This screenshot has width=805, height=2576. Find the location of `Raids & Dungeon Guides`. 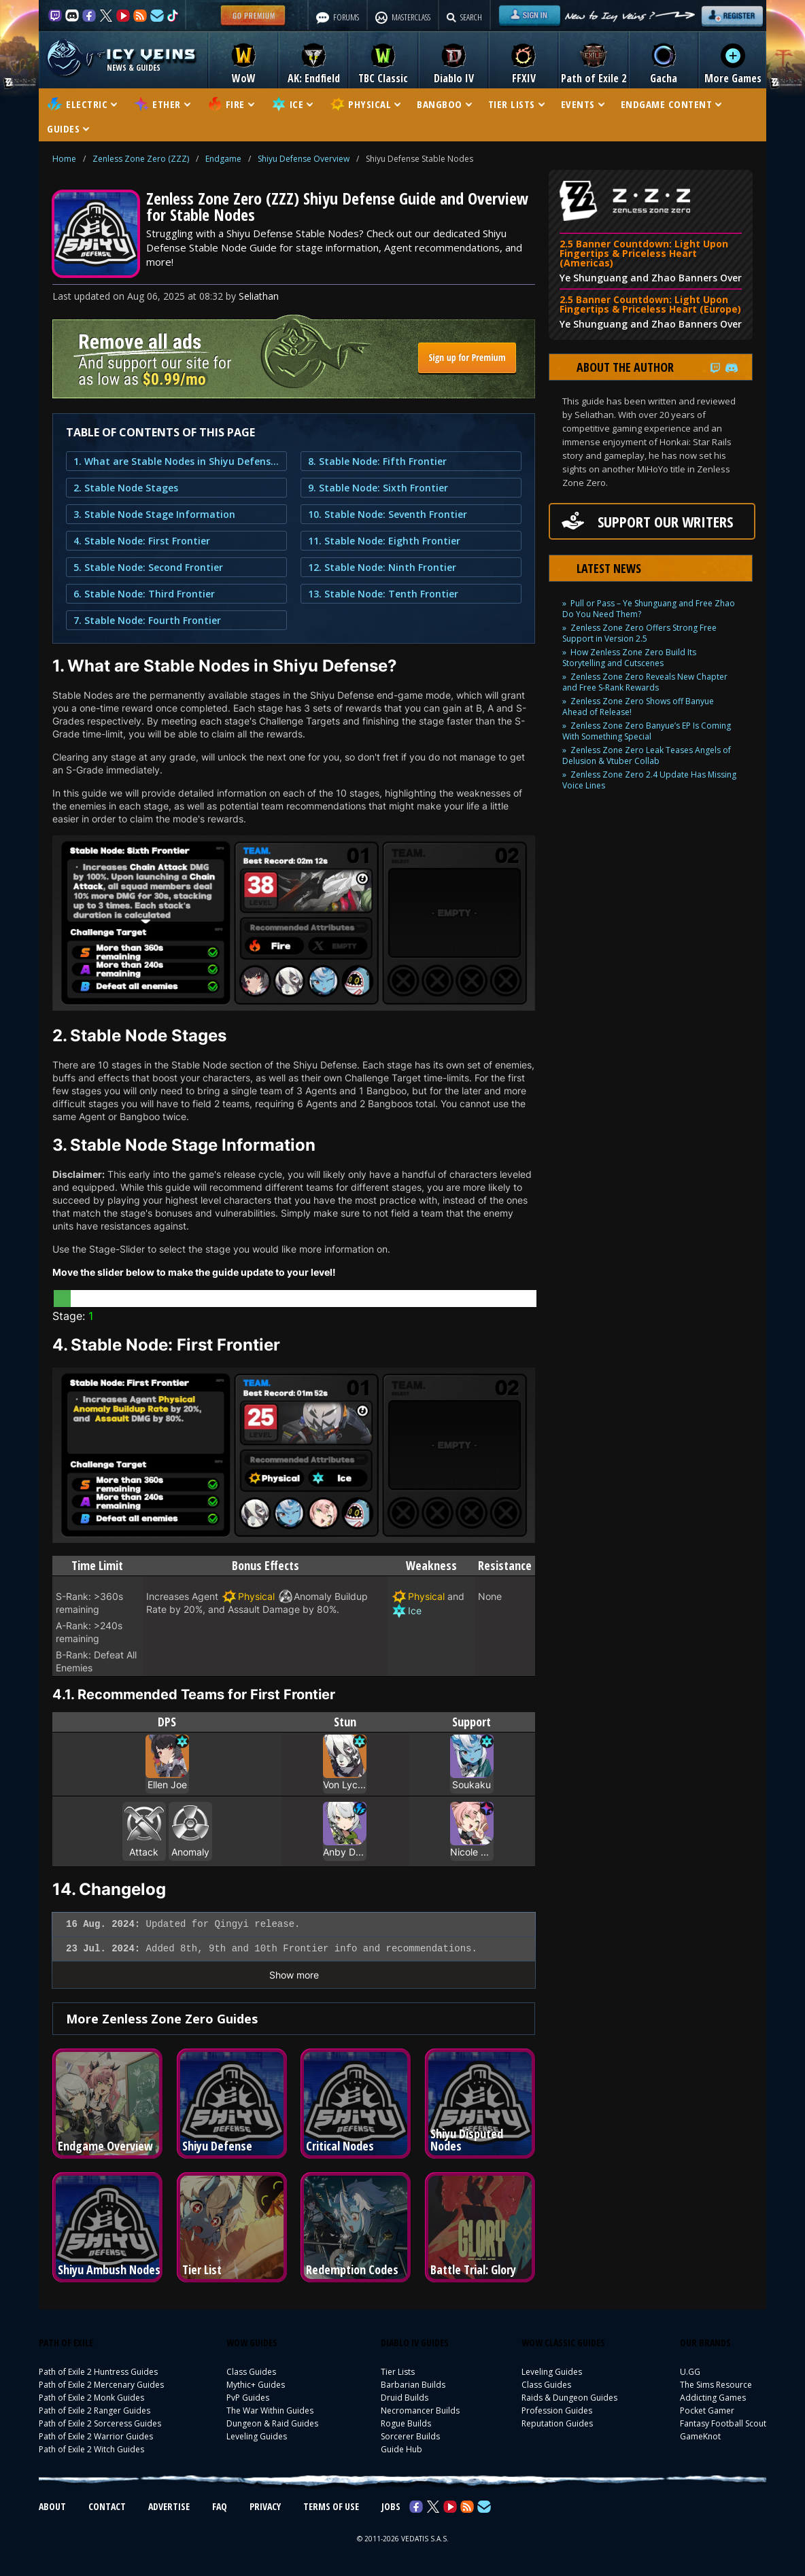

Raids & Dungeon Guides is located at coordinates (569, 2397).